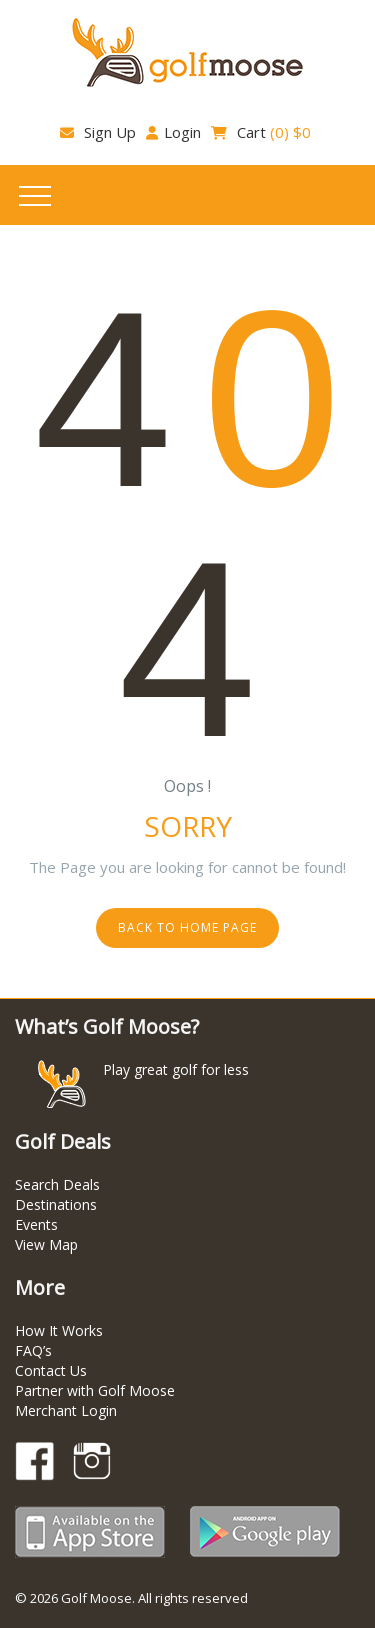  I want to click on Back to home page, so click(187, 927).